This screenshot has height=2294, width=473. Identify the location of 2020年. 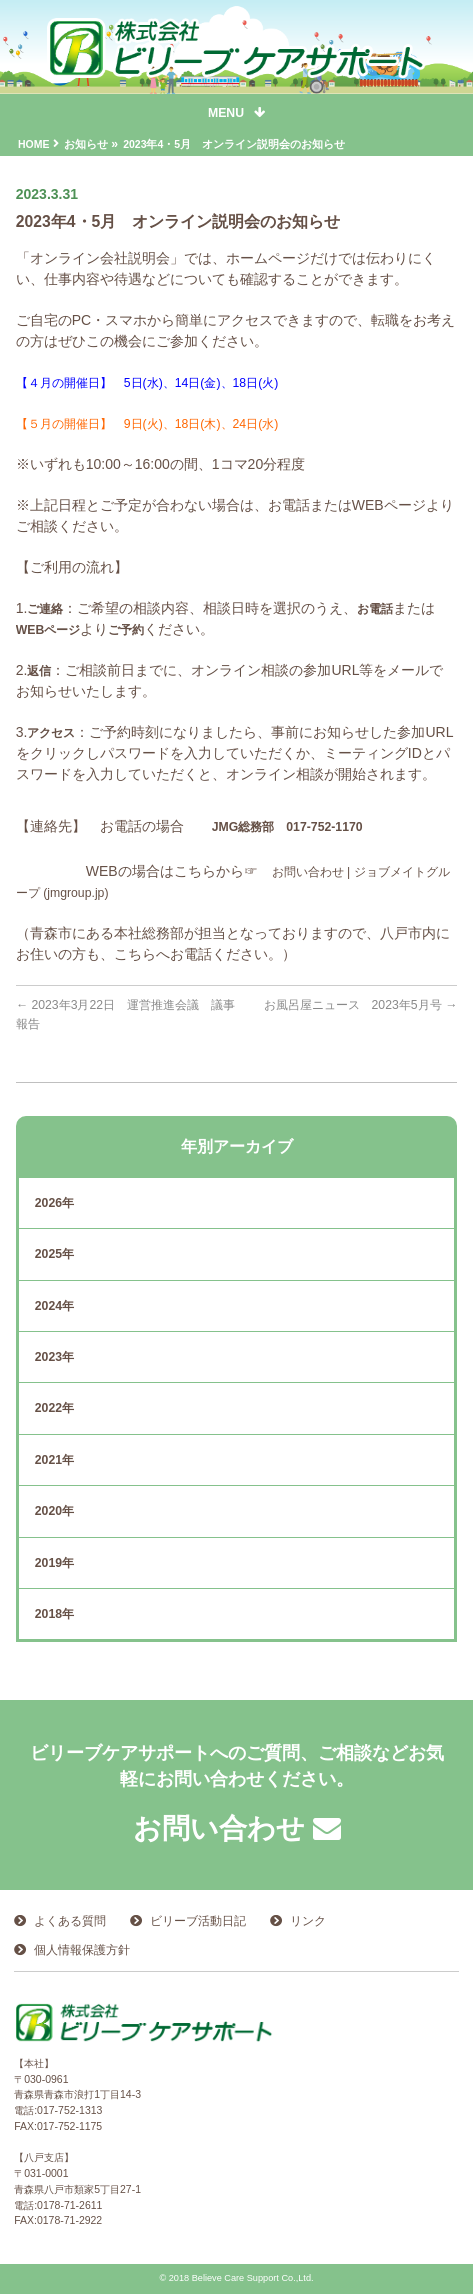
(54, 1511).